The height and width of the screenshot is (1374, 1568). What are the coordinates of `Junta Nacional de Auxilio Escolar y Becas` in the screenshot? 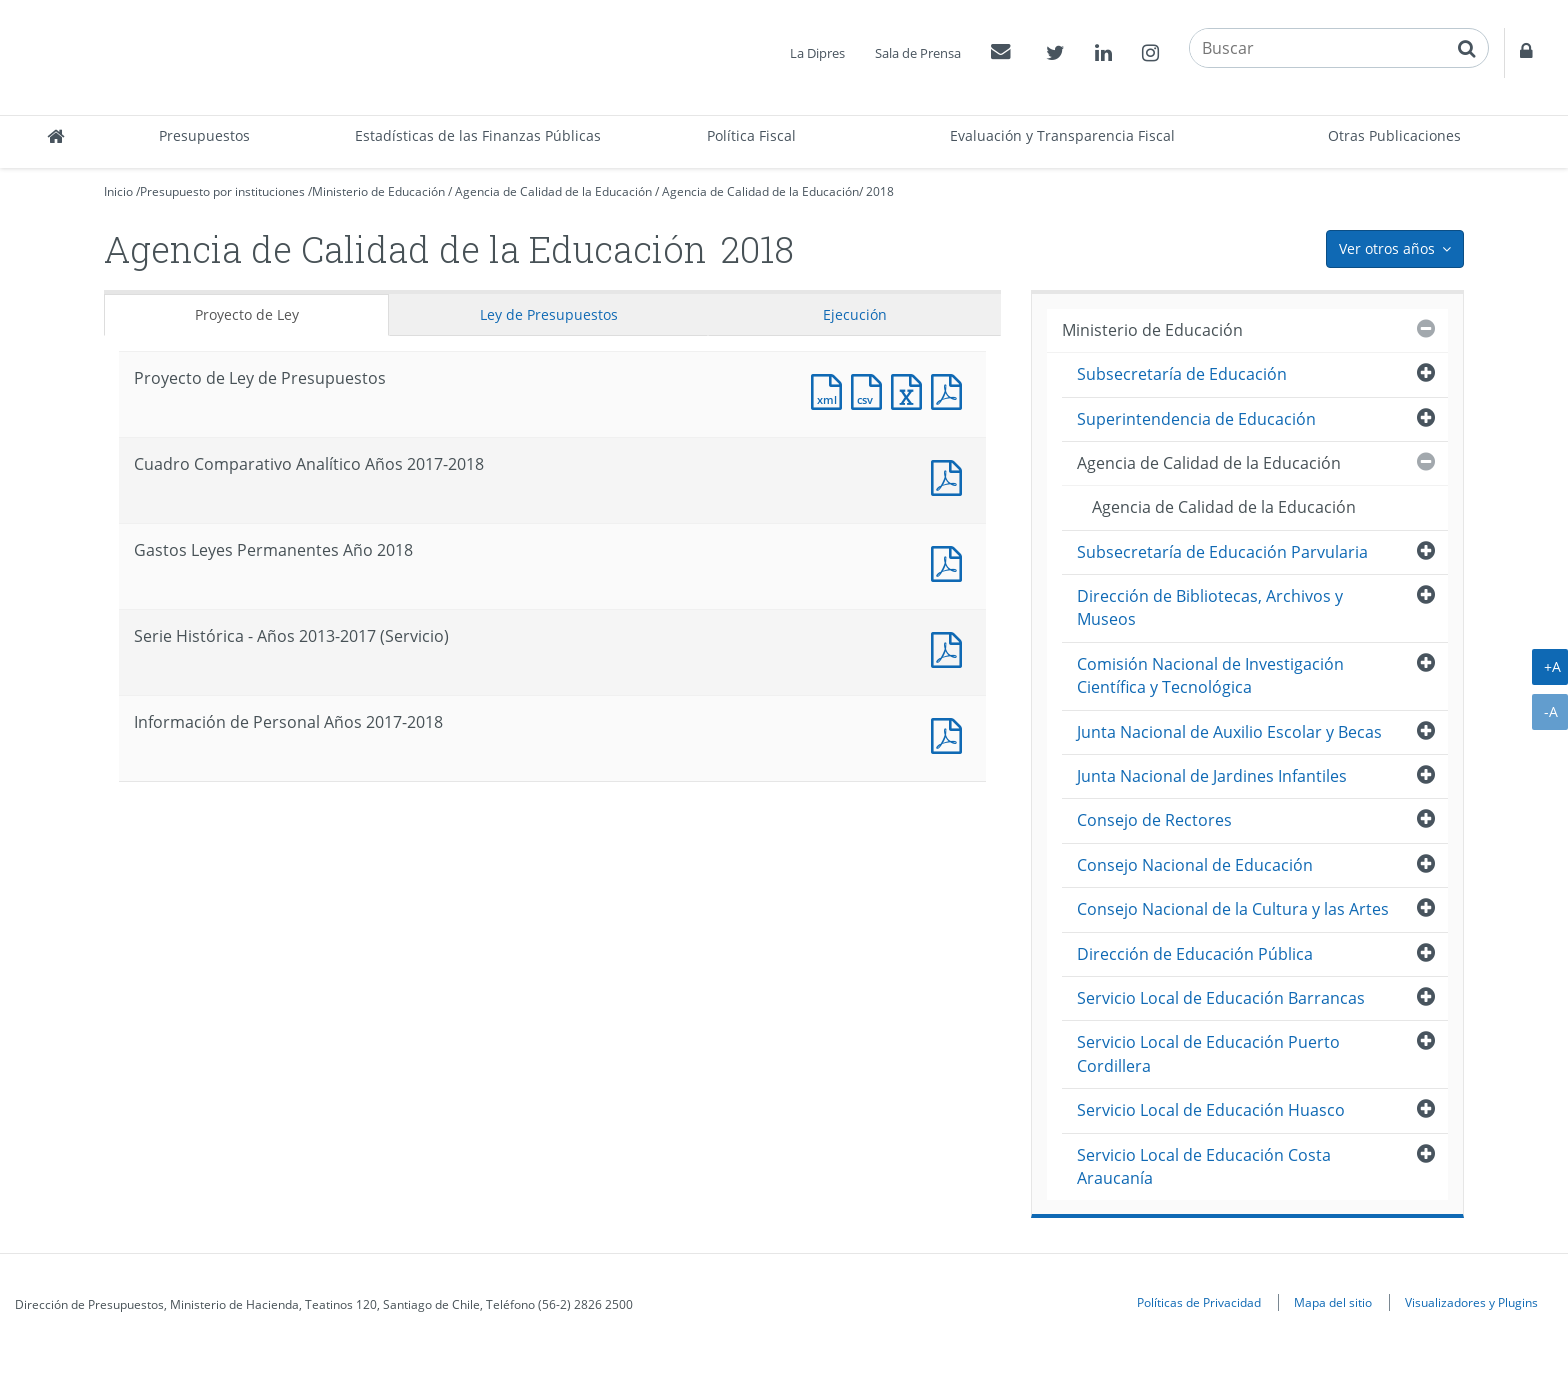 It's located at (1229, 732).